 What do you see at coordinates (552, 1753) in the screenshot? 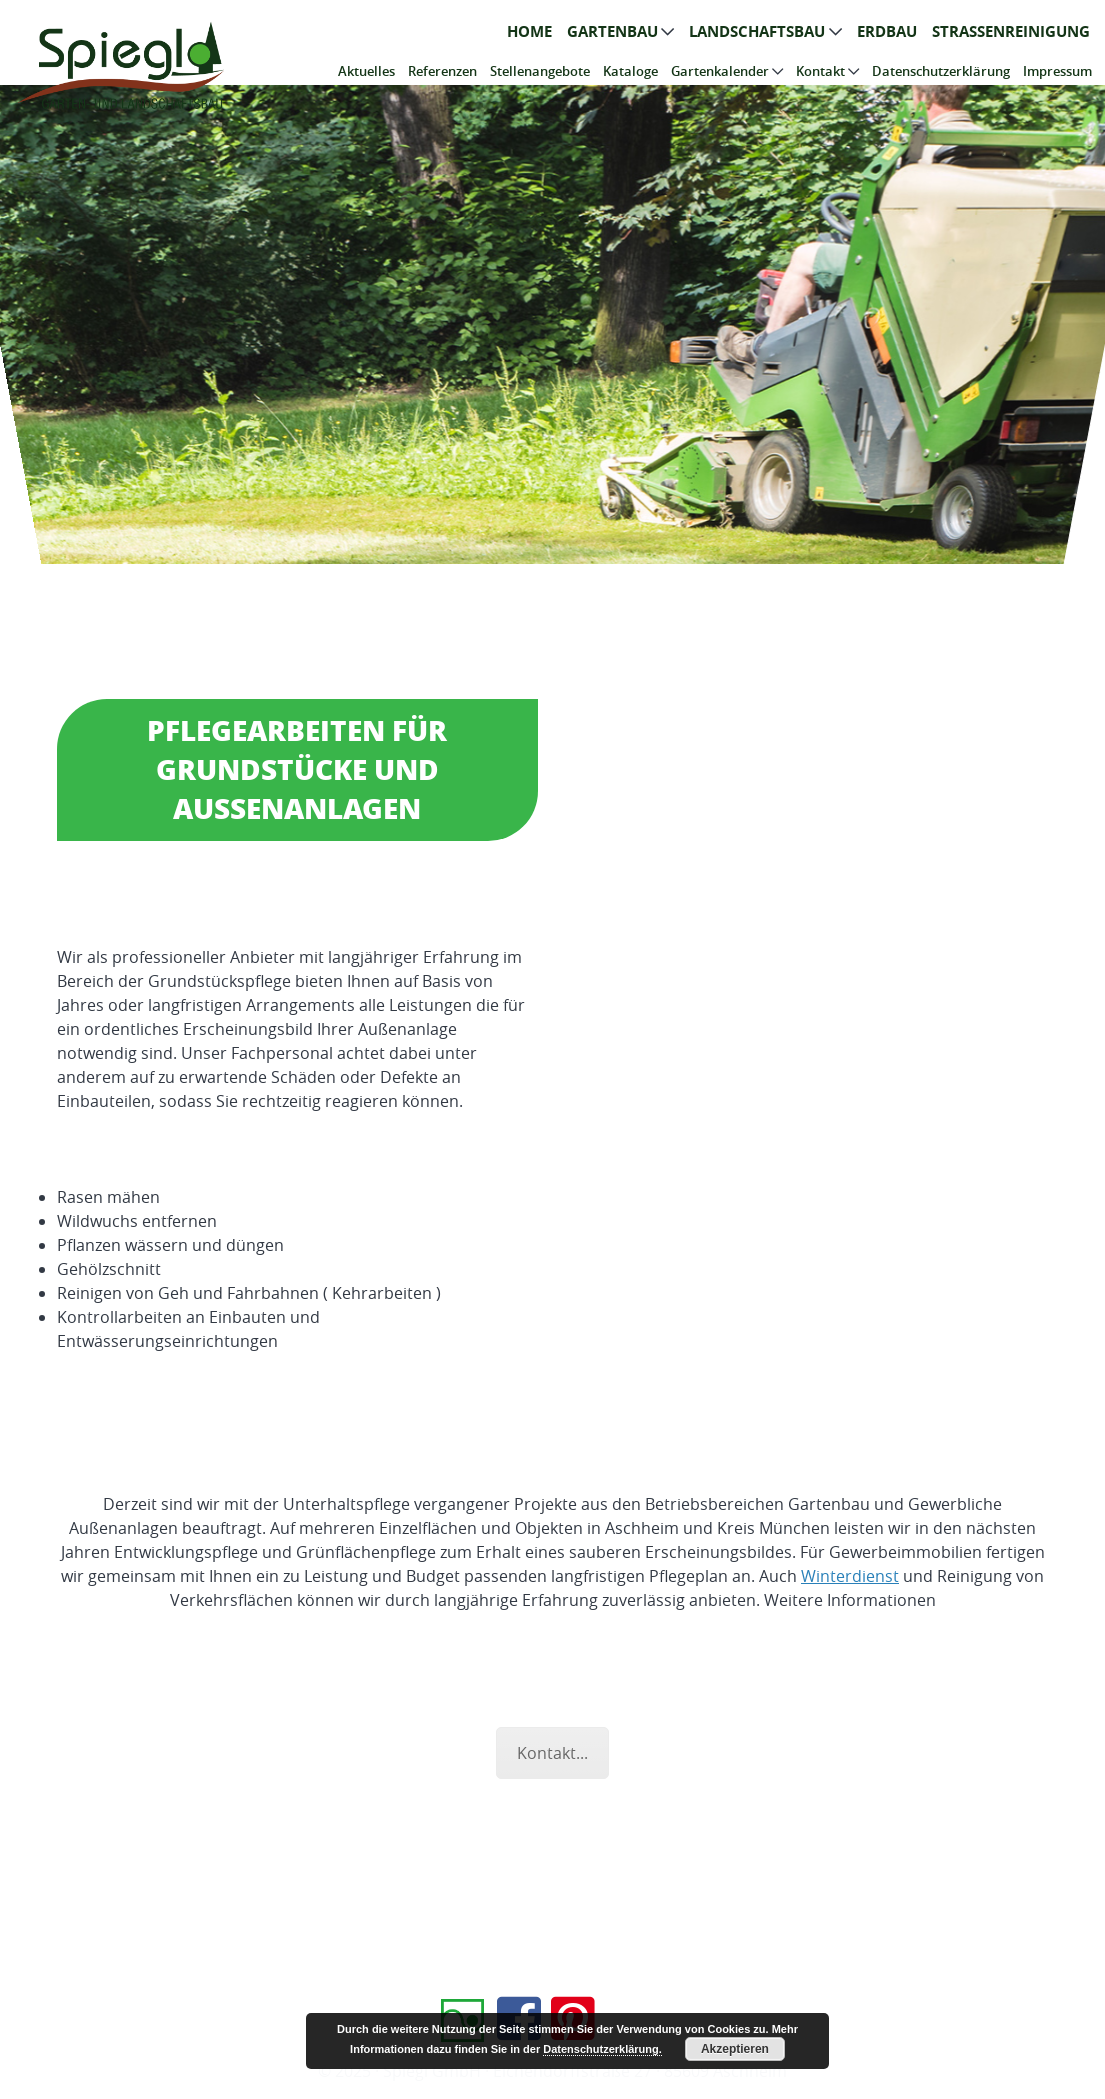
I see `Kontakt...` at bounding box center [552, 1753].